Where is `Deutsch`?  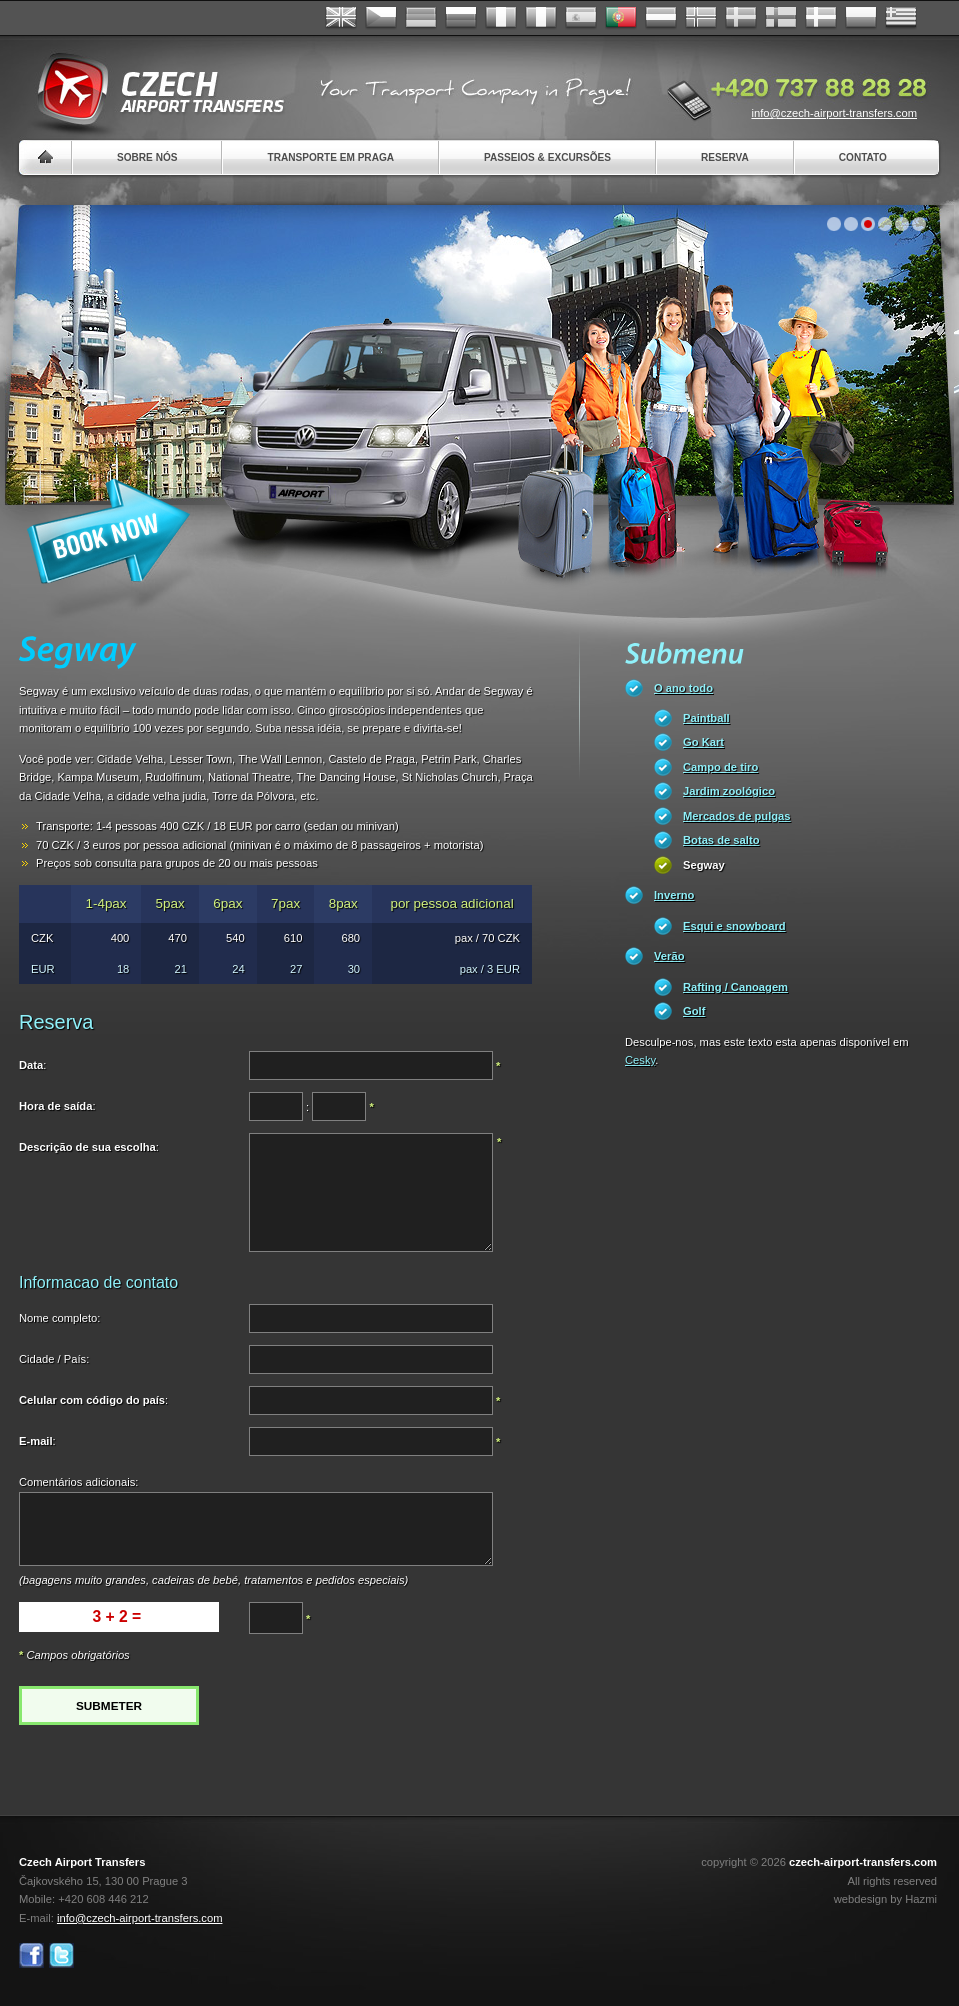
Deutsch is located at coordinates (421, 18).